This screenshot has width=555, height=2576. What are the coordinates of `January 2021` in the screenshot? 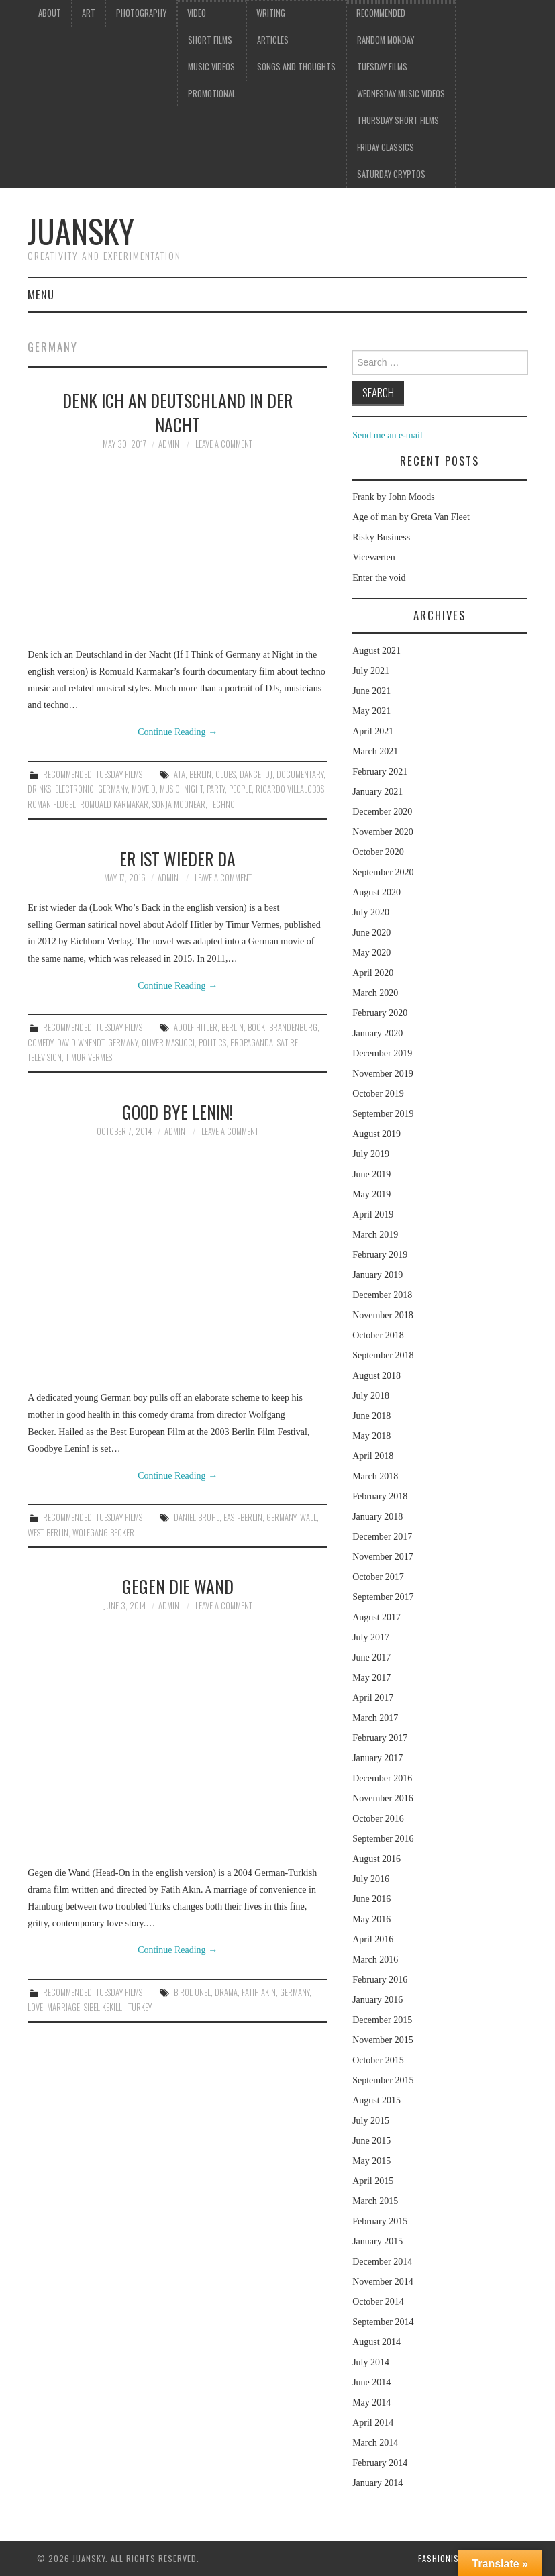 It's located at (377, 792).